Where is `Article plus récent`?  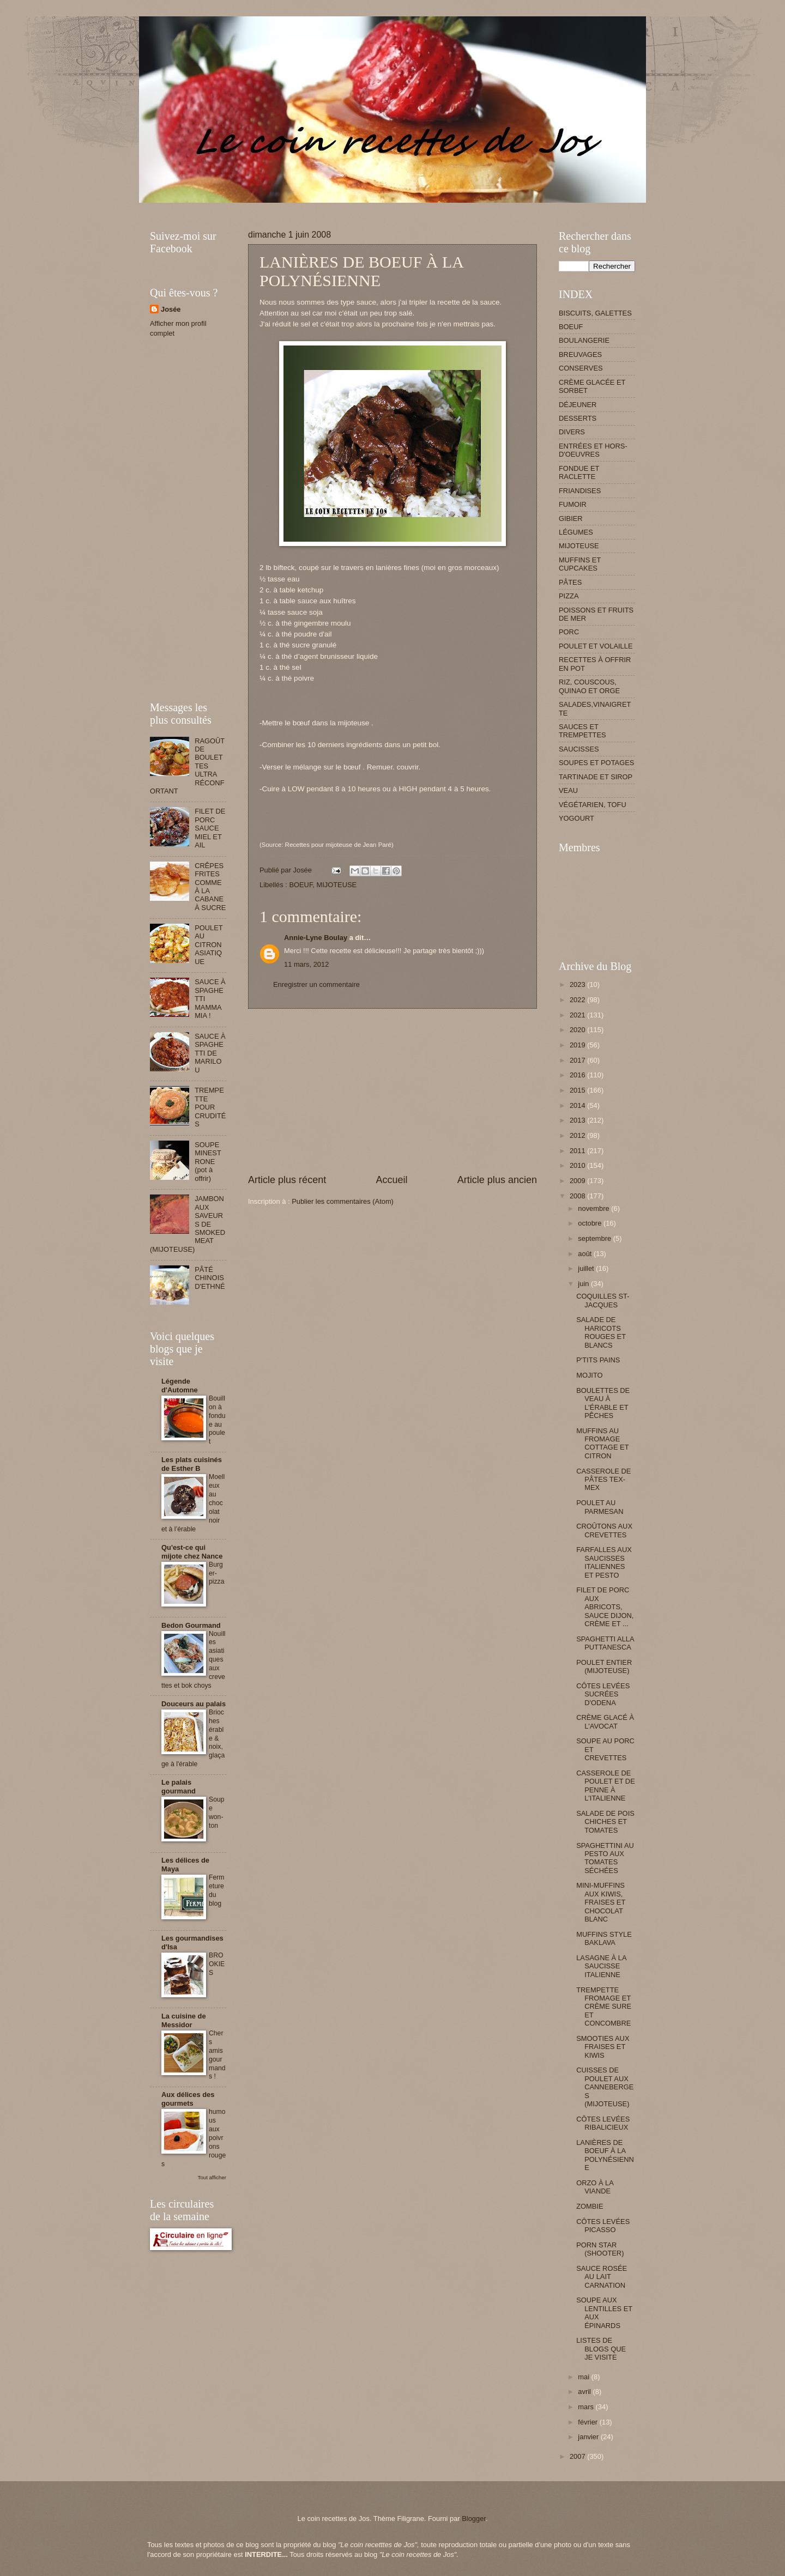 Article plus récent is located at coordinates (287, 1179).